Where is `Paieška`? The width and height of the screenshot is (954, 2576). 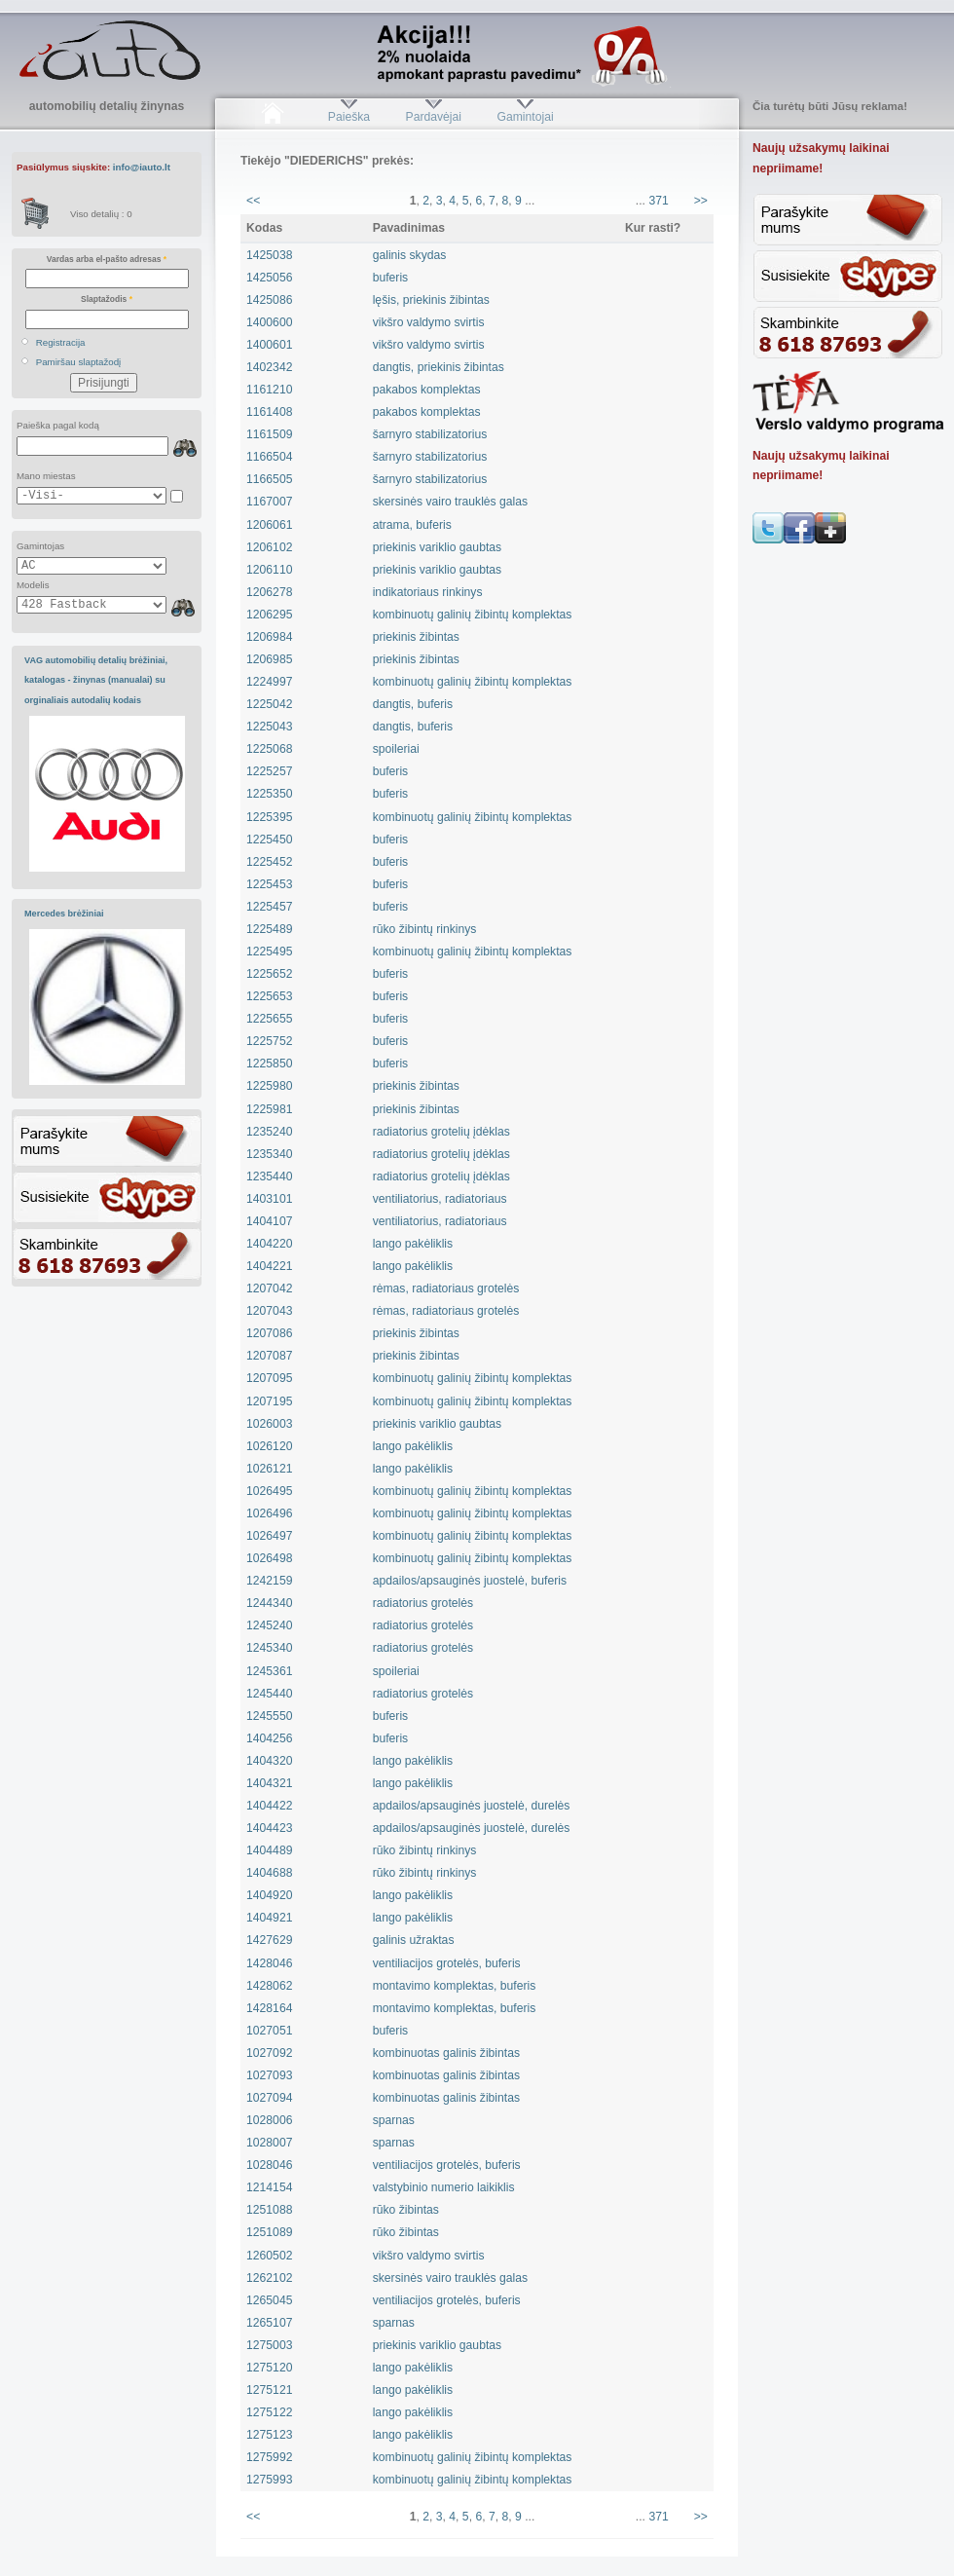
Paieška is located at coordinates (349, 117).